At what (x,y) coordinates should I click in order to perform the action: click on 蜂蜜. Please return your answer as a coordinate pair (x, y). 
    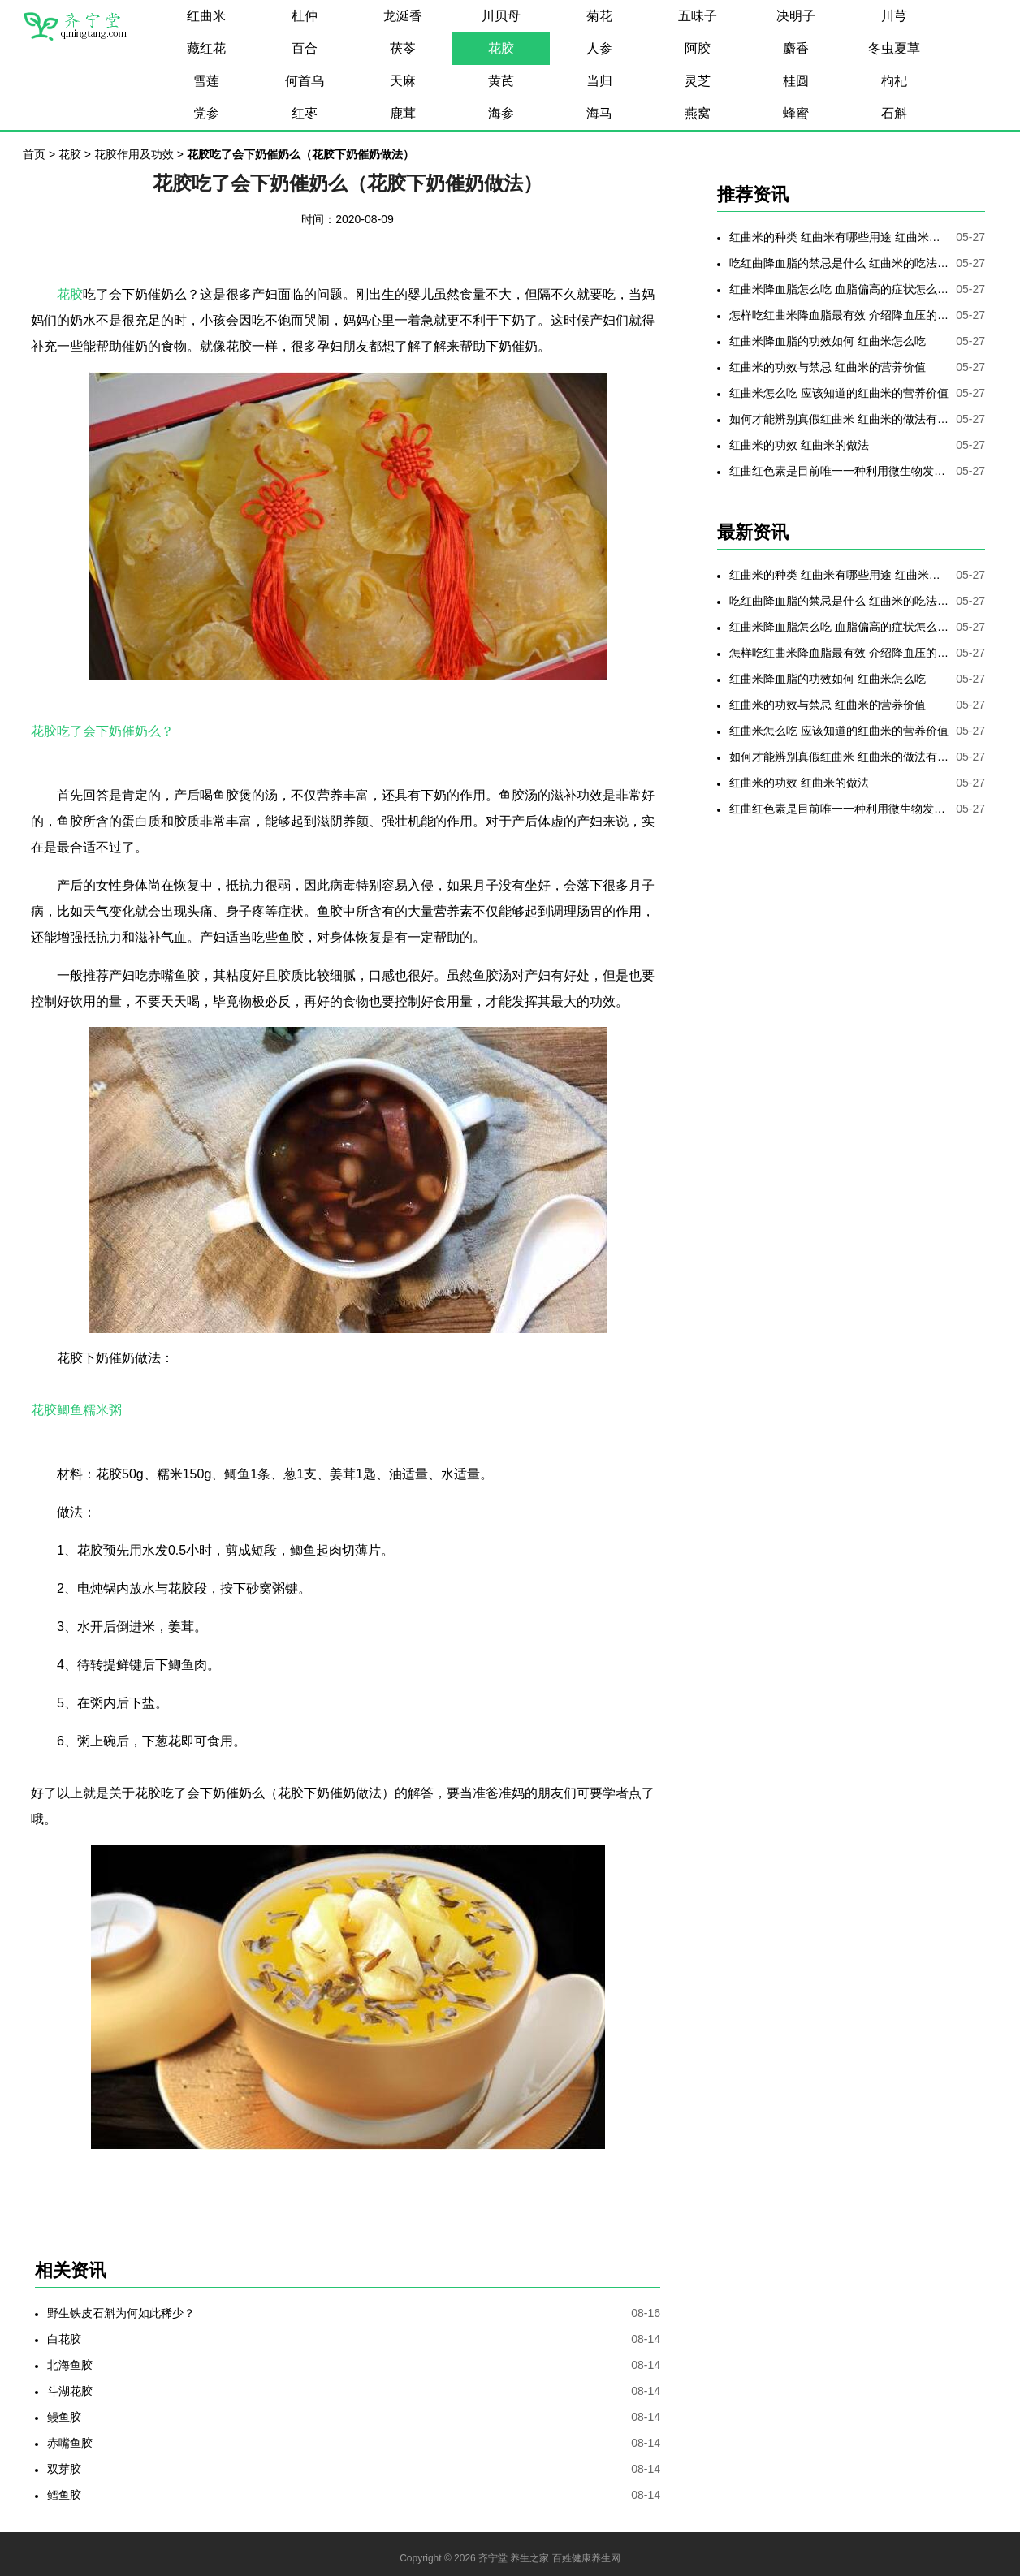
    Looking at the image, I should click on (796, 113).